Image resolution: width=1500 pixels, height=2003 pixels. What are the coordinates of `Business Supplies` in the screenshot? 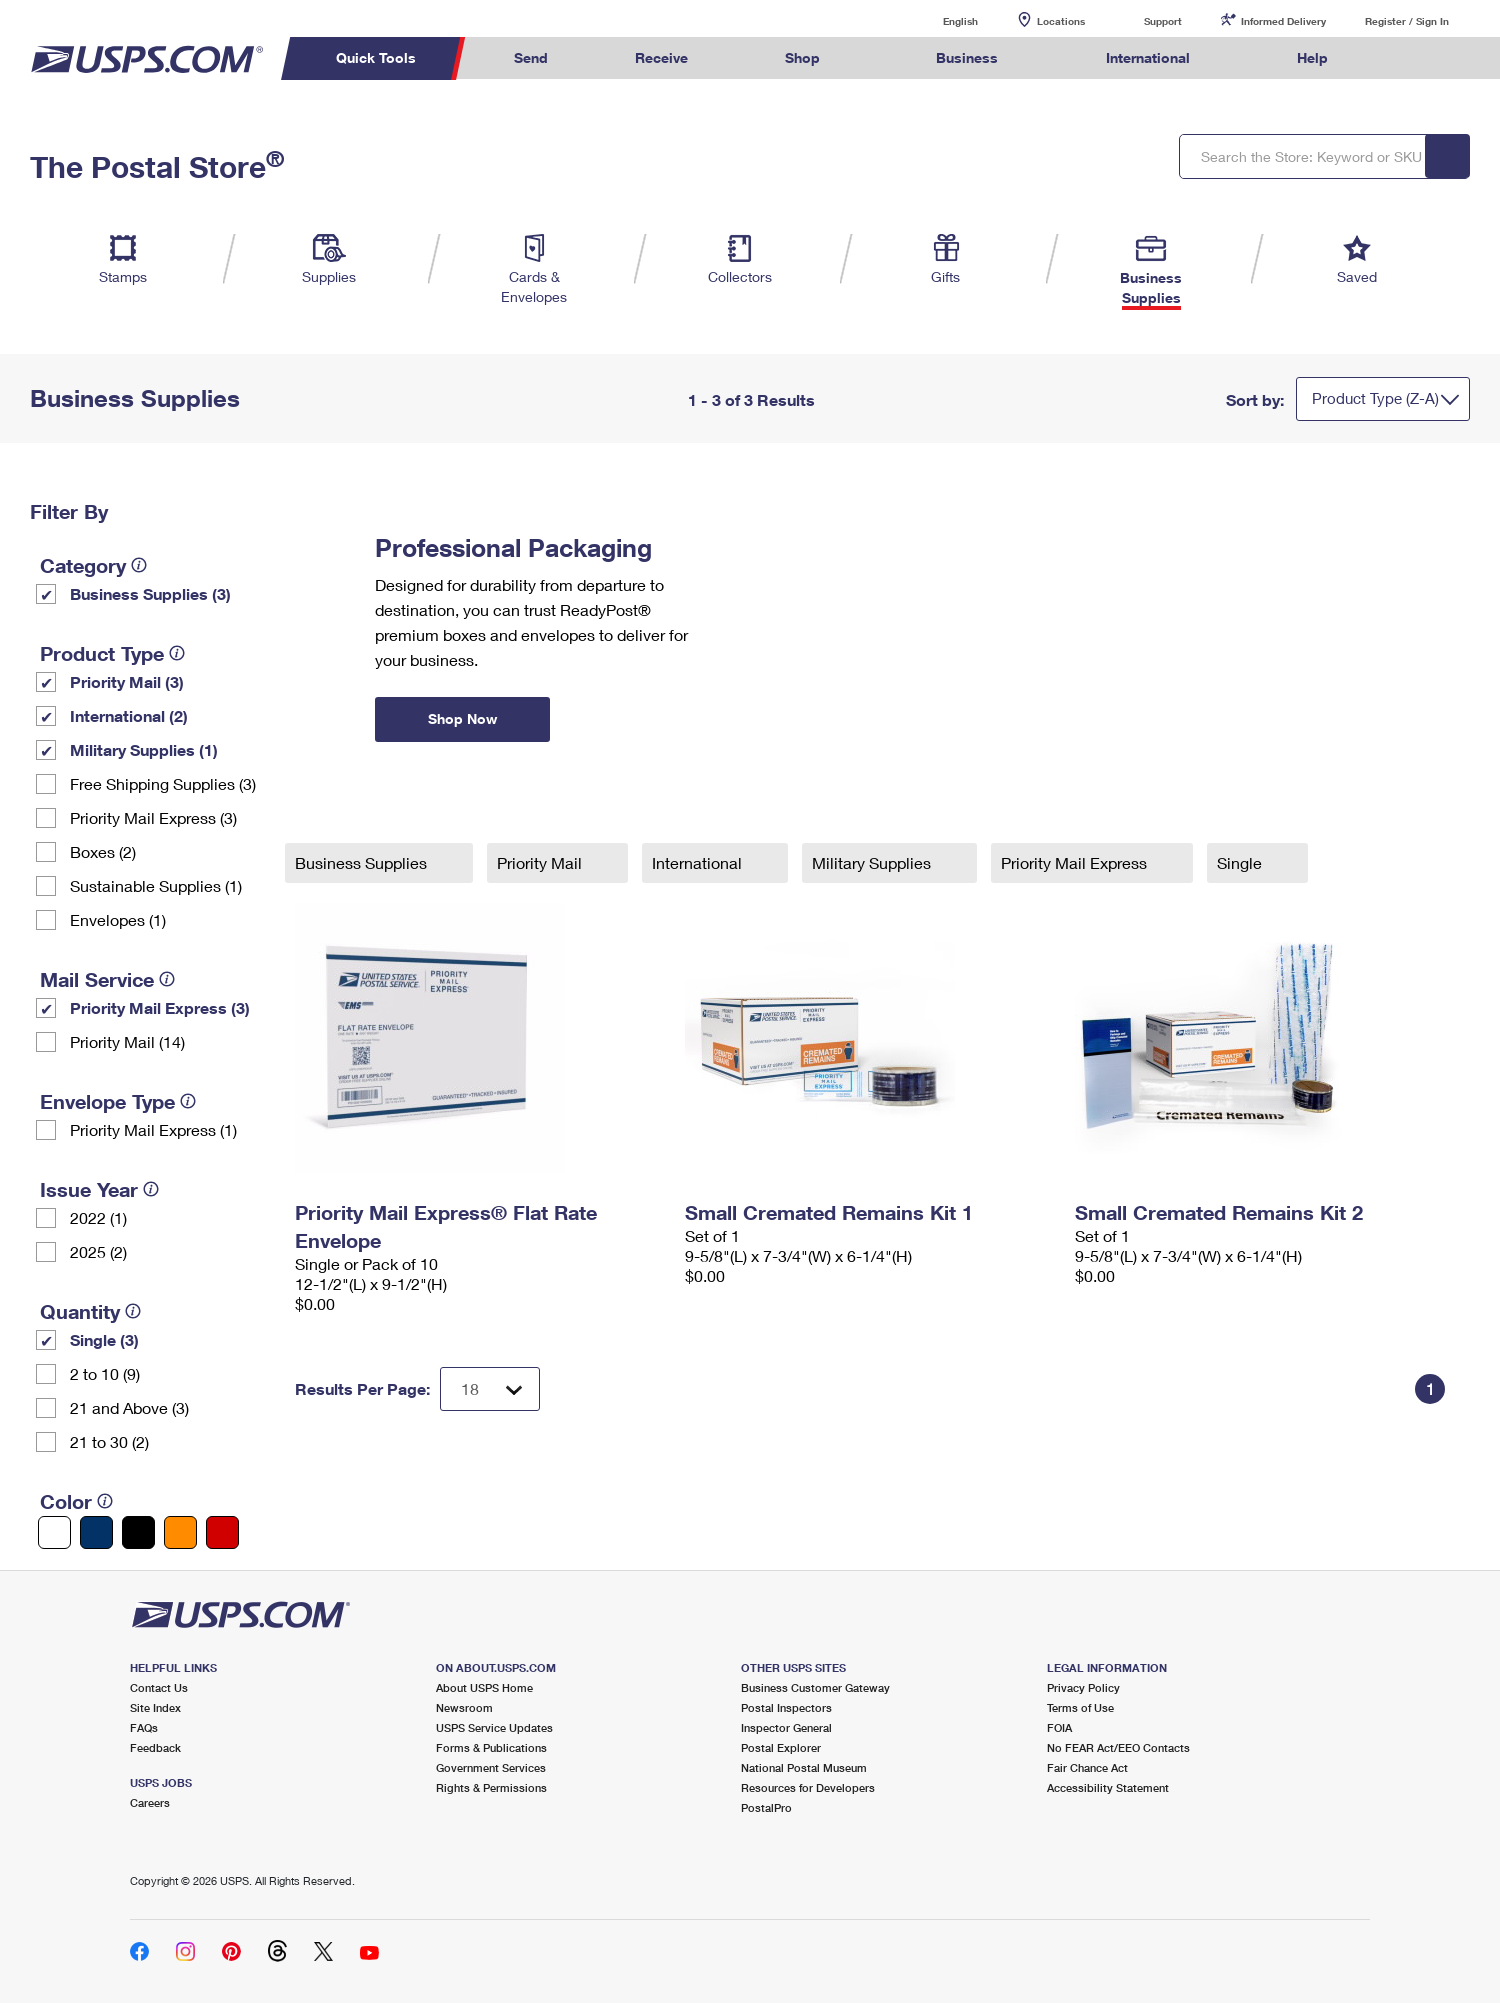 It's located at (363, 862).